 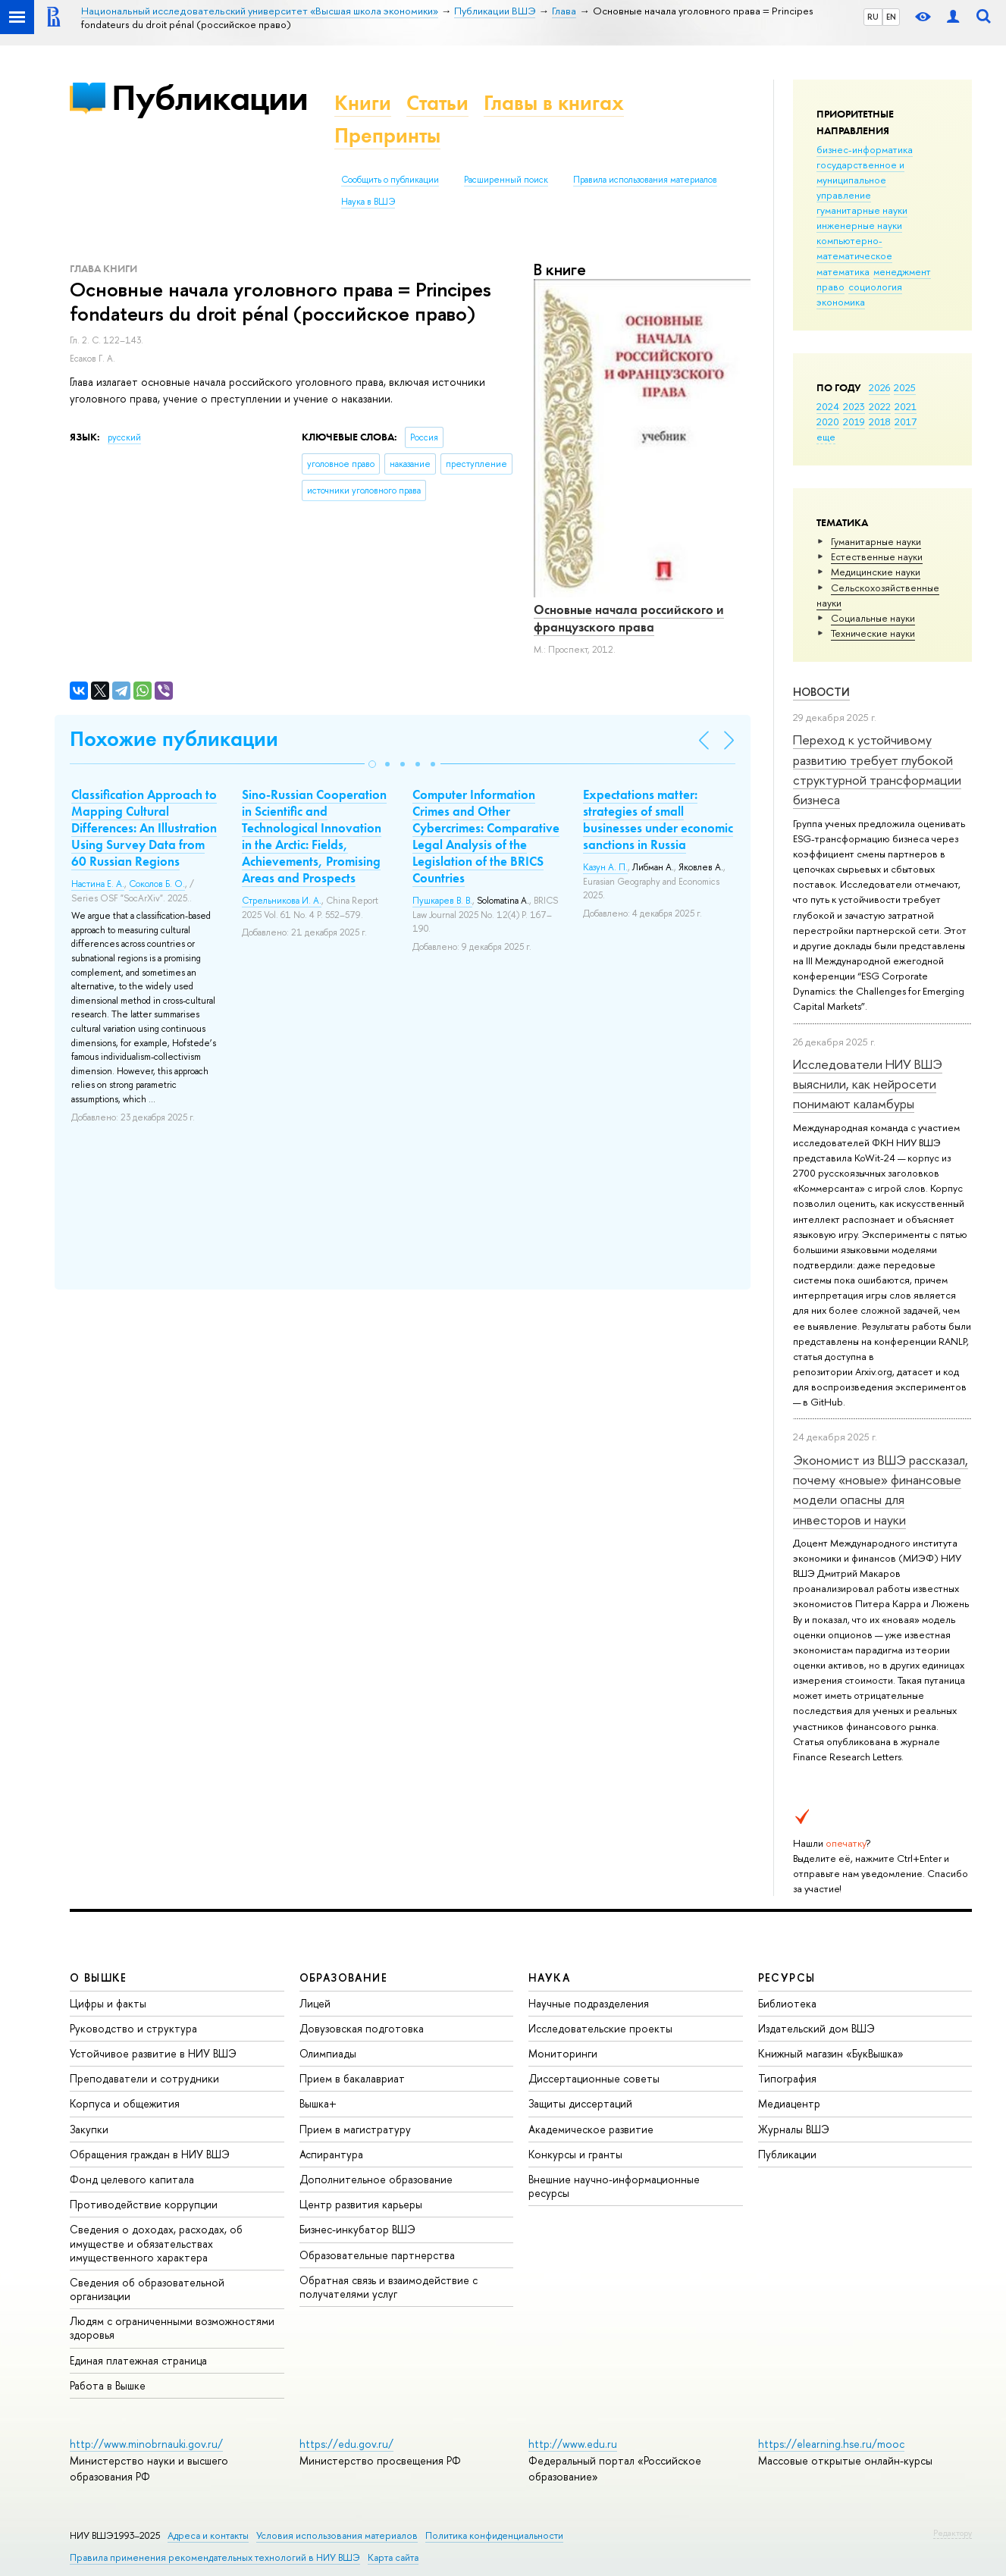 I want to click on Прием в магистратуру, so click(x=355, y=2129).